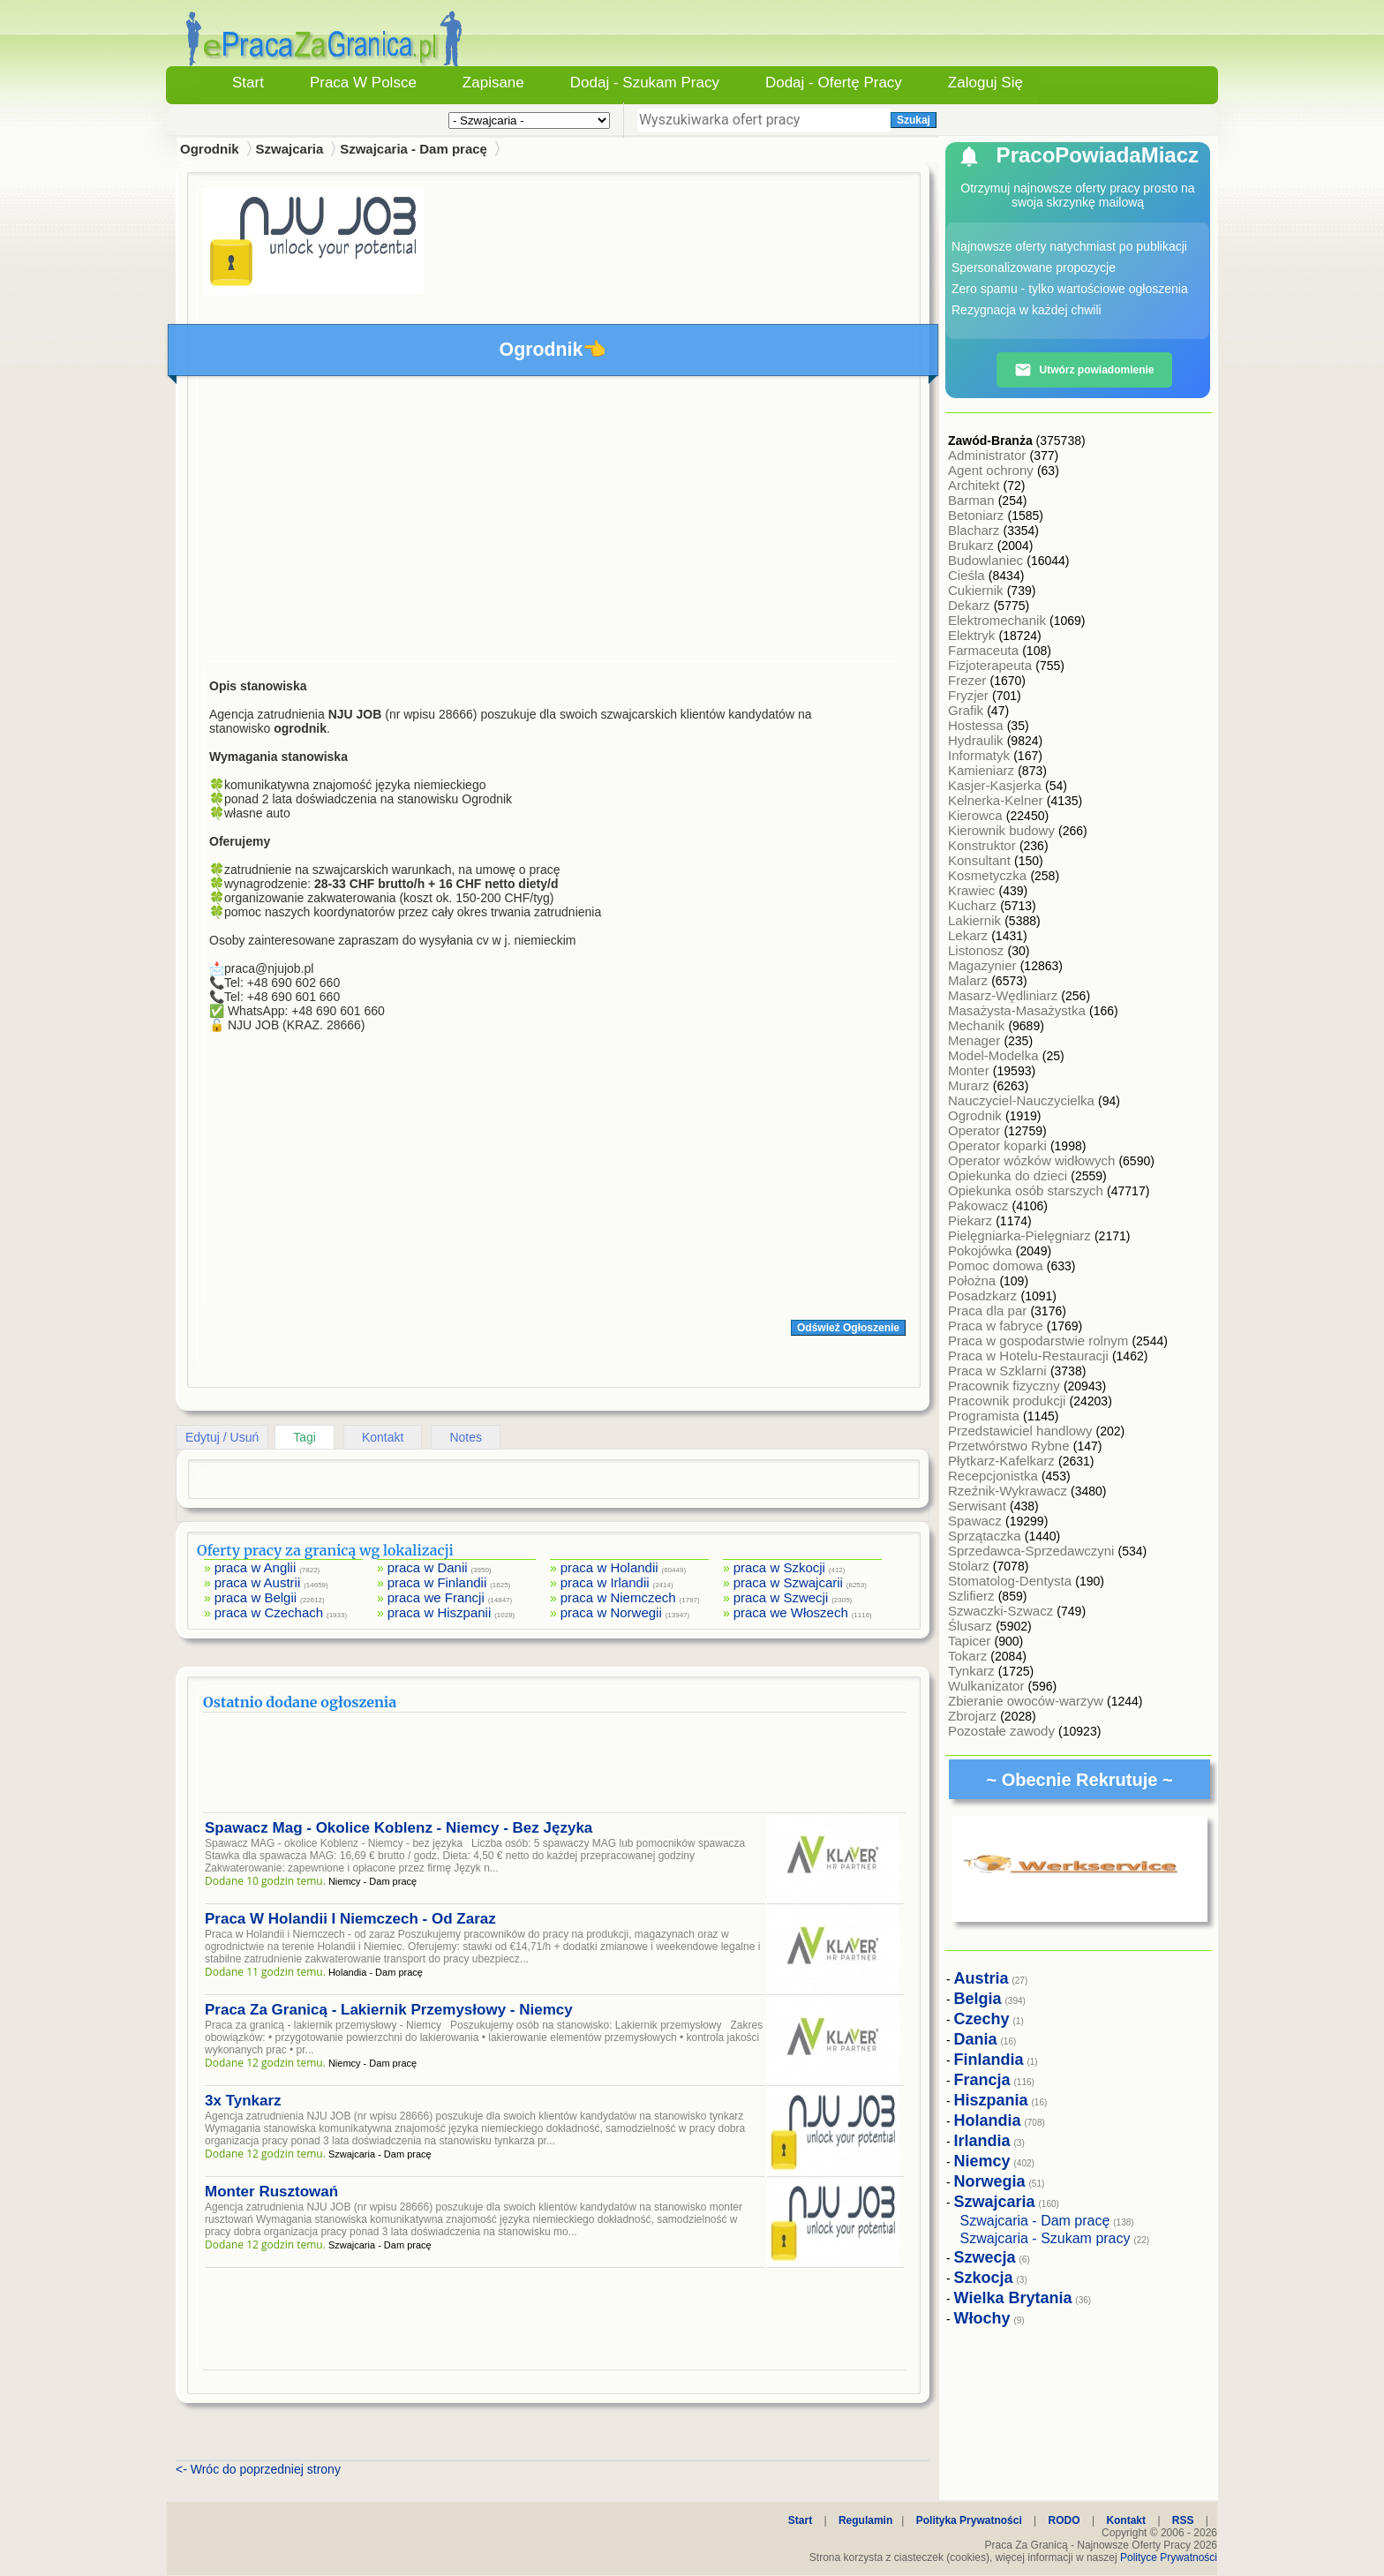 This screenshot has height=2576, width=1384. Describe the element at coordinates (1168, 2557) in the screenshot. I see `Polityce Prywatności` at that location.